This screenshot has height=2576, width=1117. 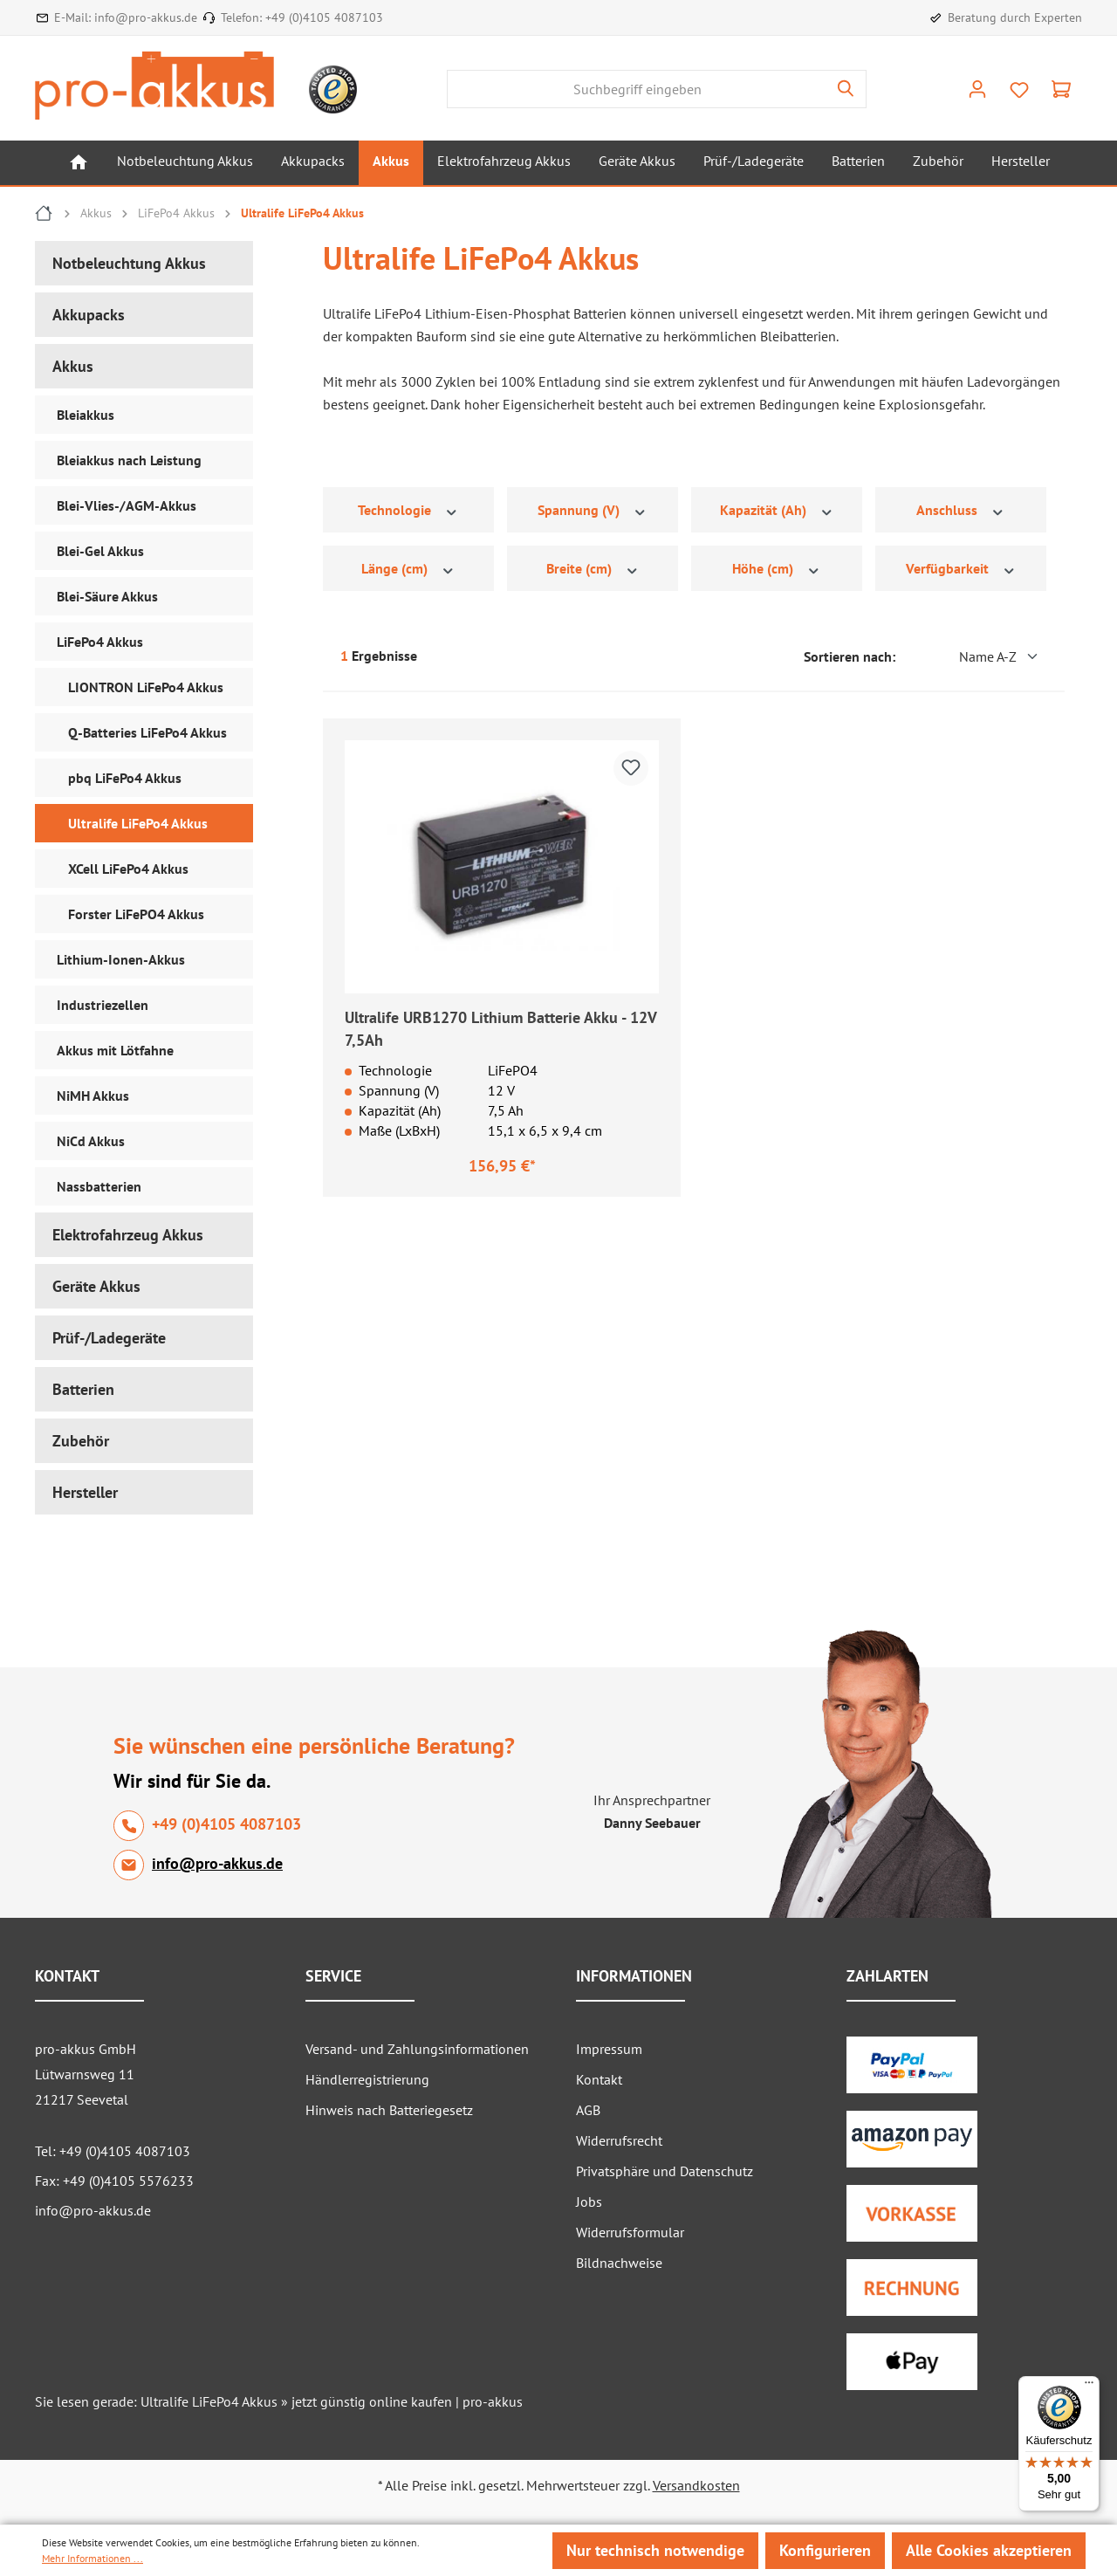 I want to click on LiFePo4 Akkus, so click(x=100, y=641).